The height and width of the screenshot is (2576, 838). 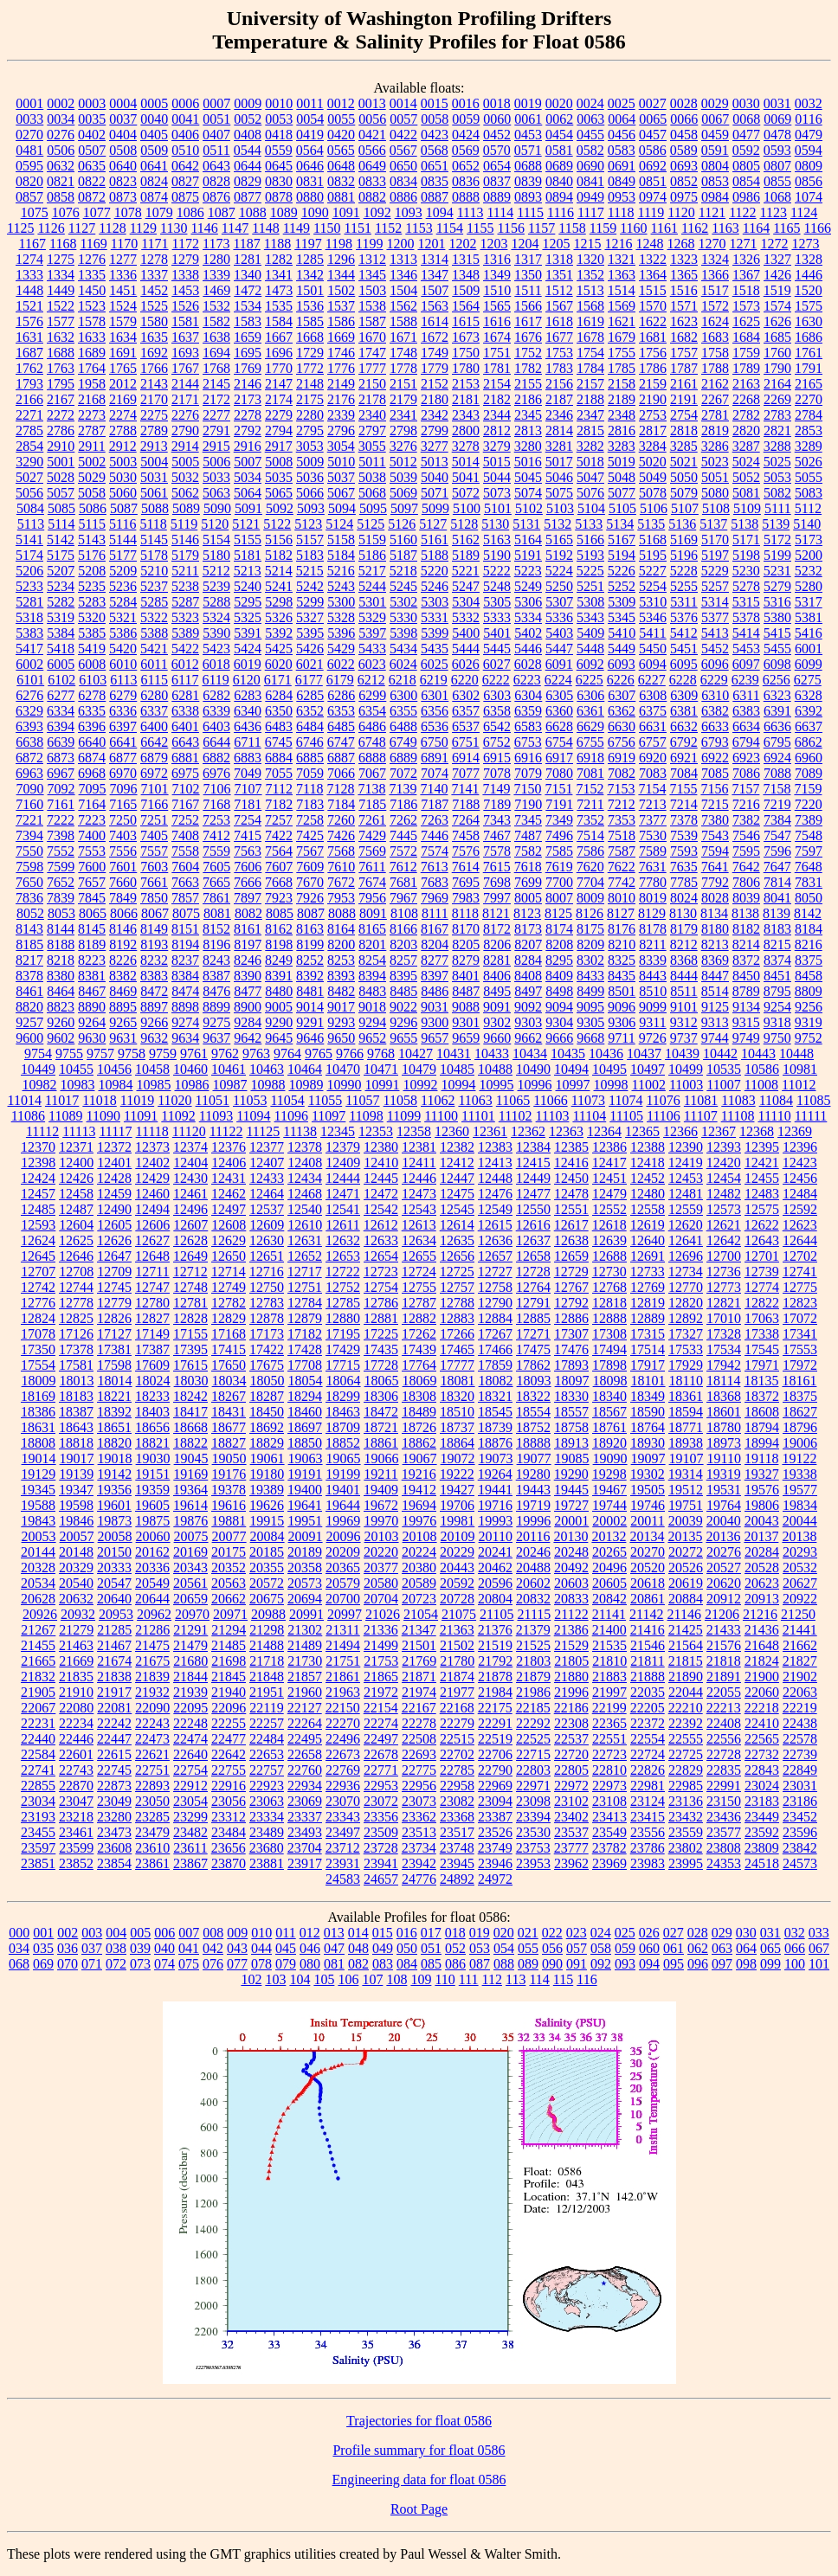 What do you see at coordinates (528, 1131) in the screenshot?
I see `12362` at bounding box center [528, 1131].